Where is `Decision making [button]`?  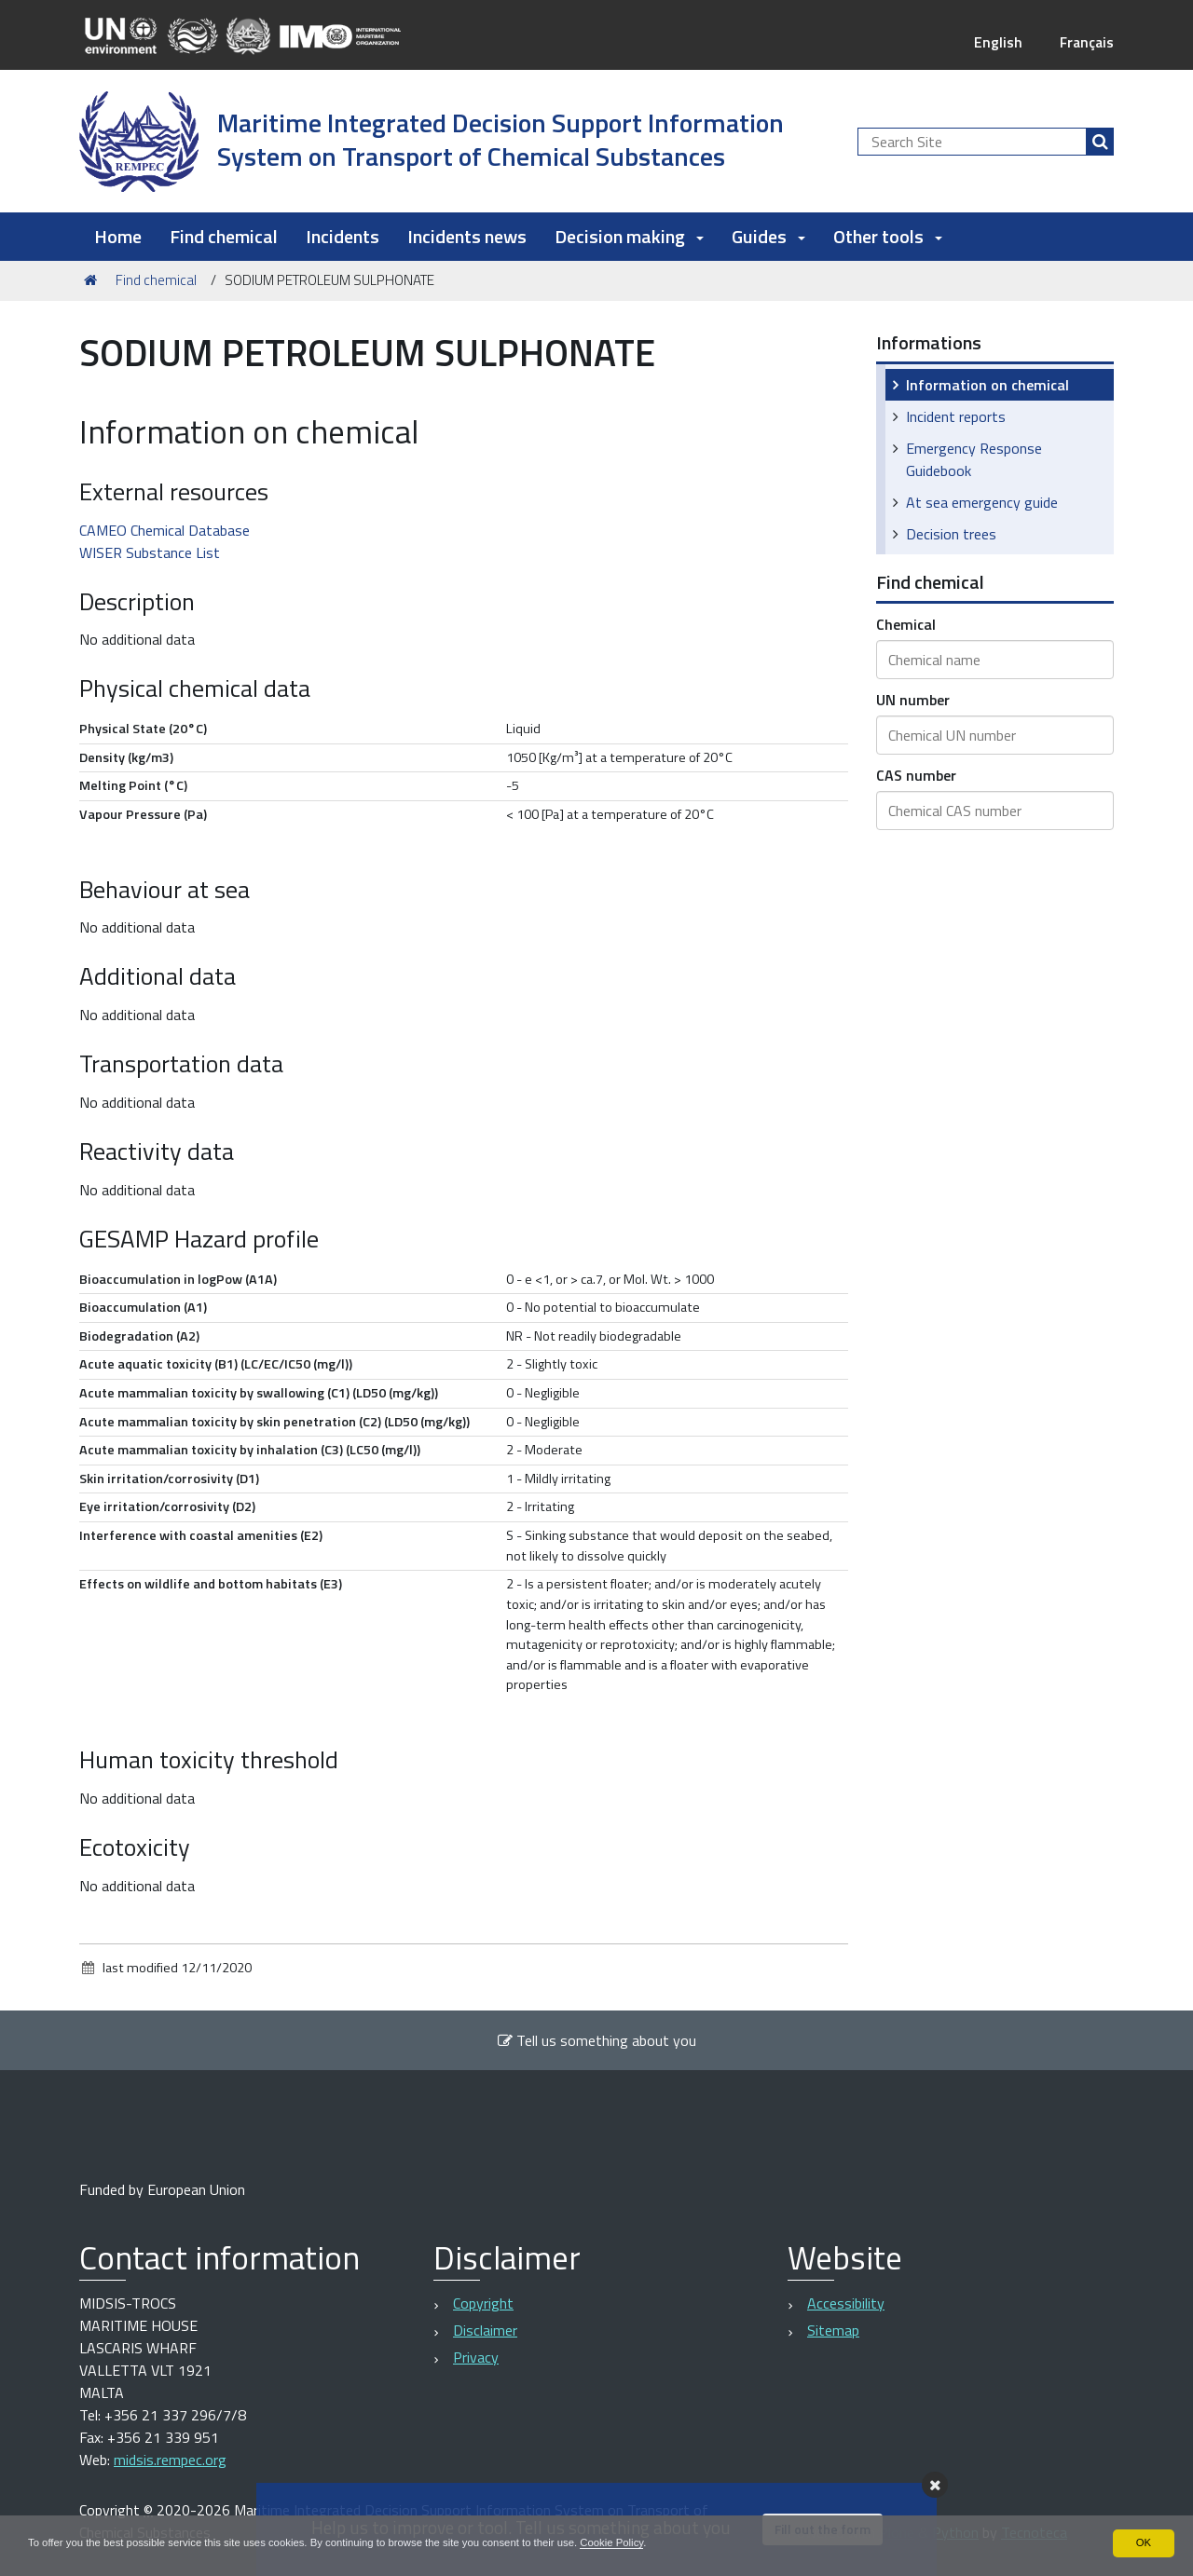 Decision making [button] is located at coordinates (629, 236).